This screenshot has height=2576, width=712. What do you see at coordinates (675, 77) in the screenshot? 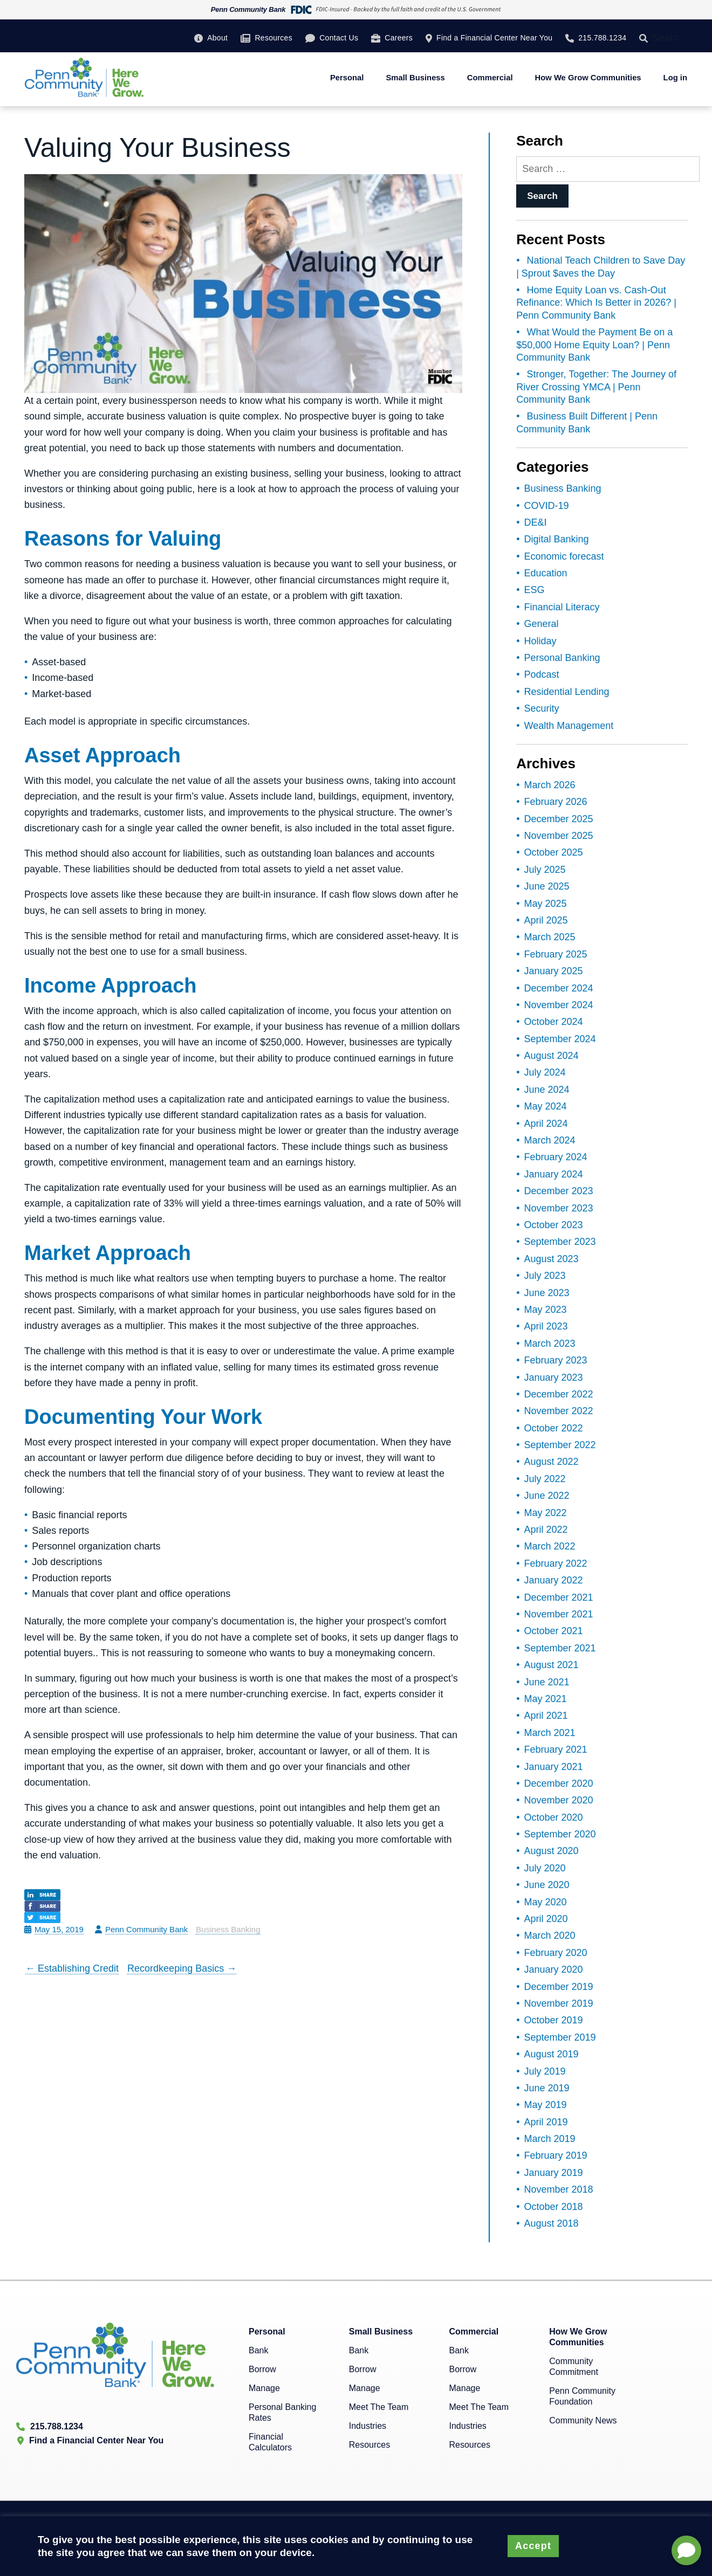
I see `Log in` at bounding box center [675, 77].